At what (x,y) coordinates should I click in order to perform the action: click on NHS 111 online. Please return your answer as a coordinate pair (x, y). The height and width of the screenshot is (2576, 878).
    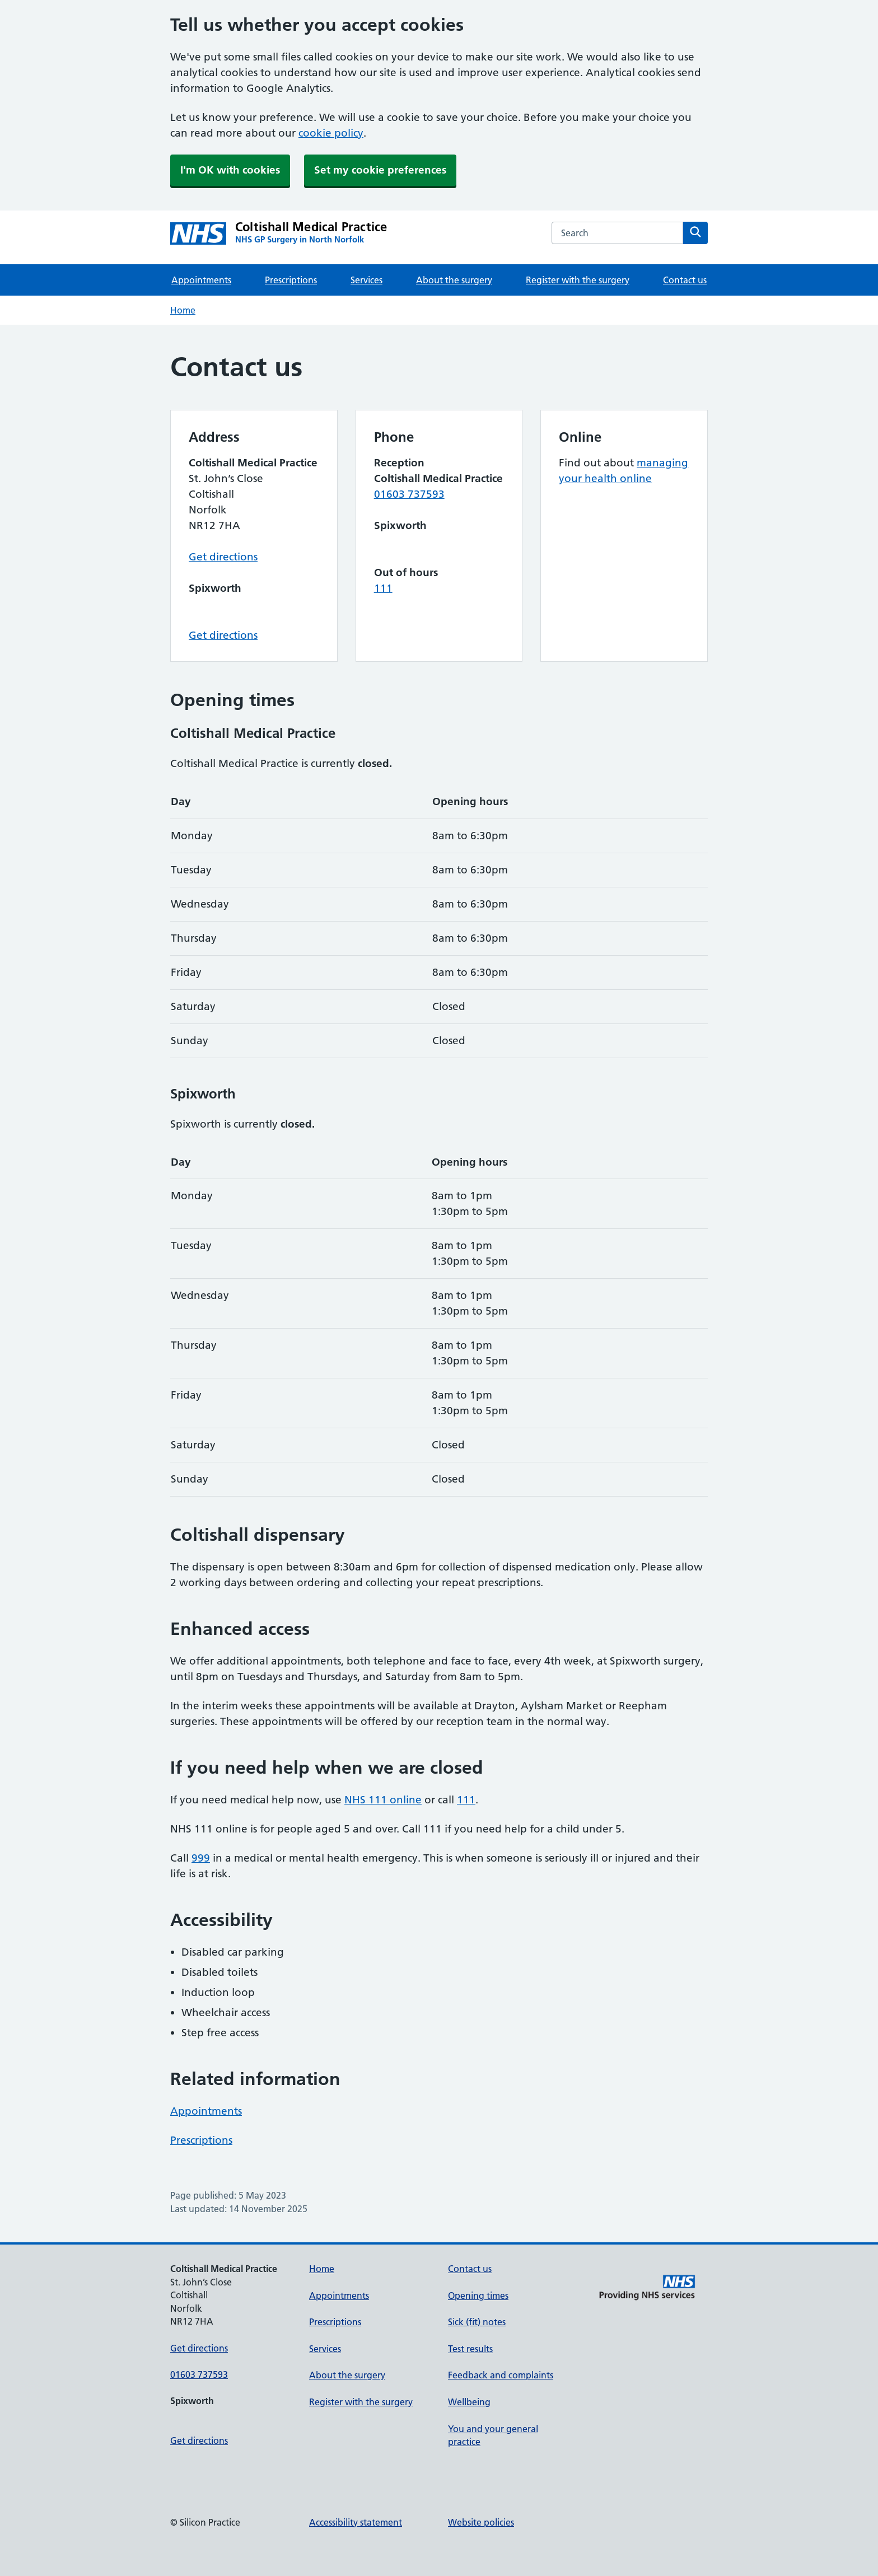
    Looking at the image, I should click on (383, 1799).